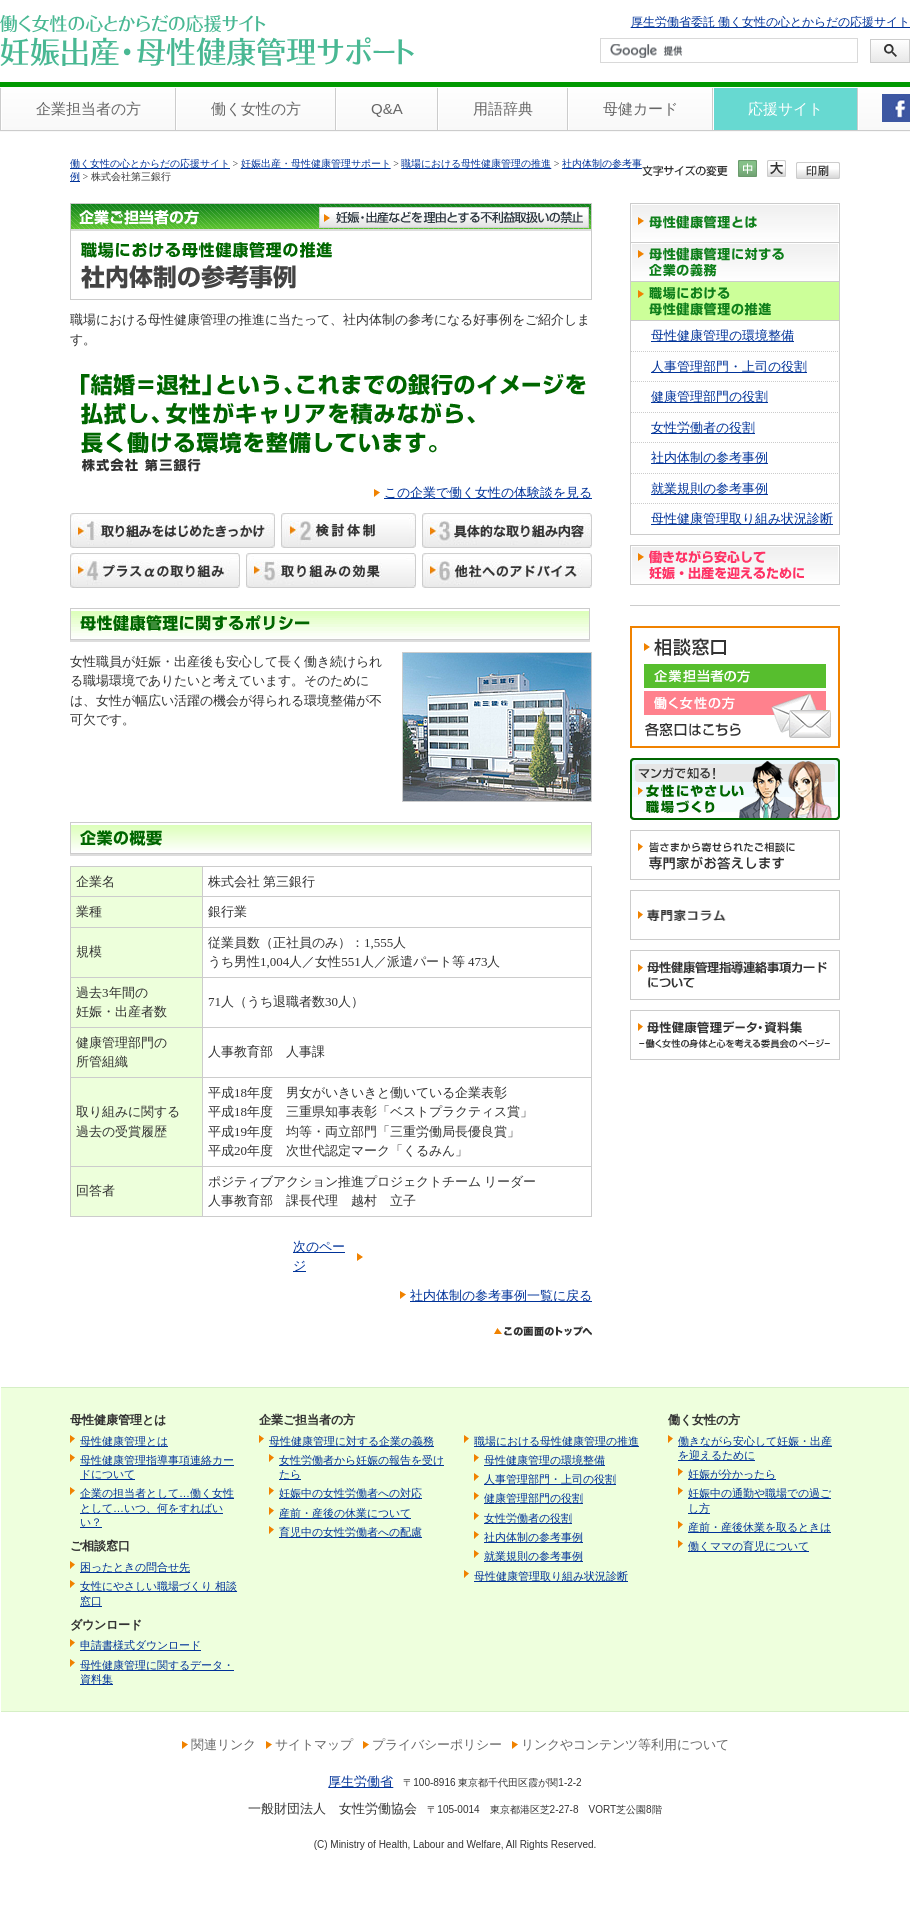  Describe the element at coordinates (703, 427) in the screenshot. I see `女性労働者の役割` at that location.